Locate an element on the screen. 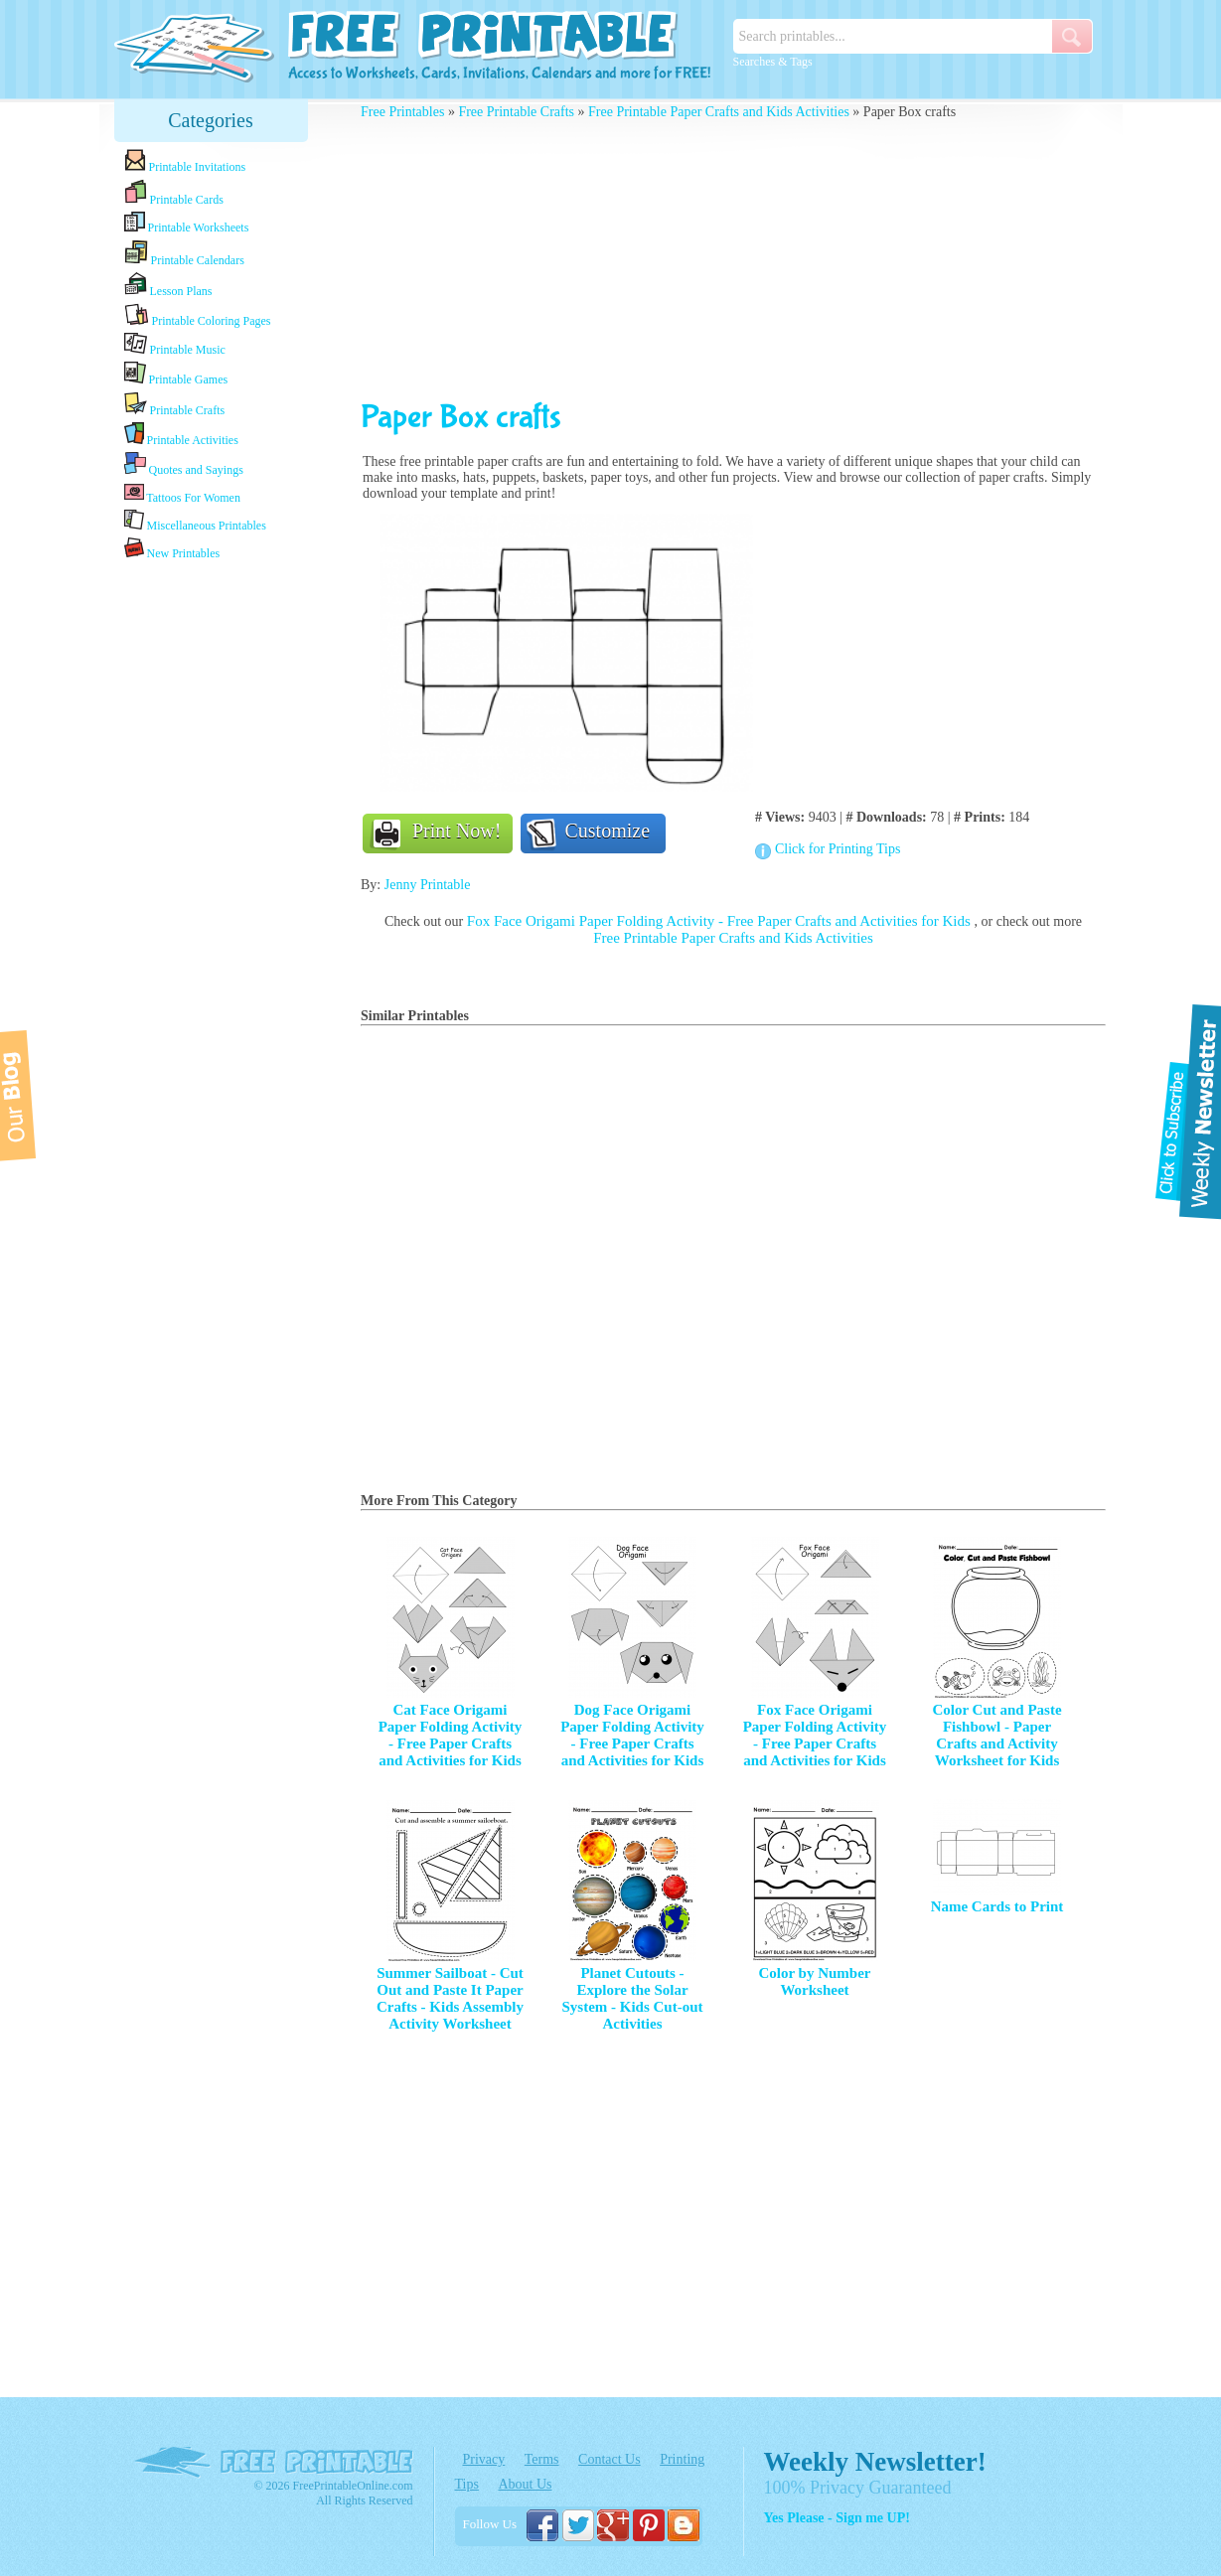 The width and height of the screenshot is (1221, 2576). Printable Crafts is located at coordinates (175, 404).